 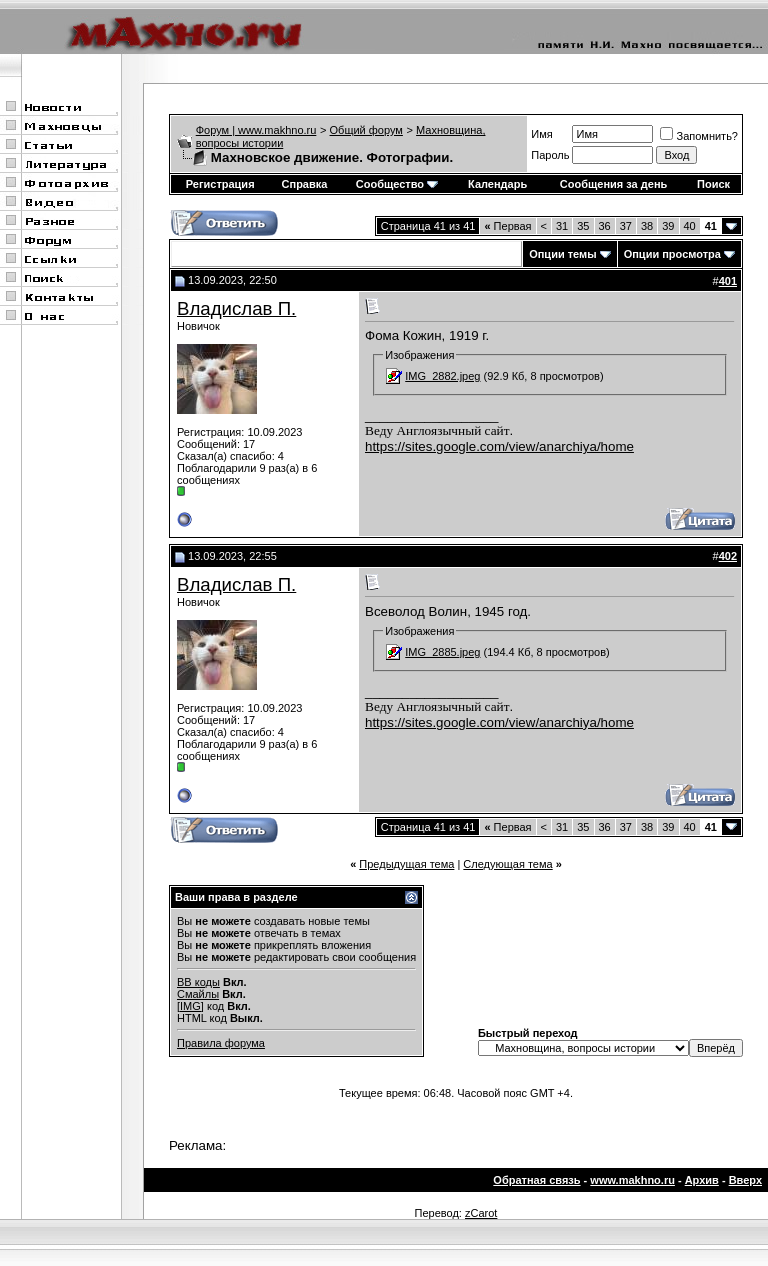 What do you see at coordinates (632, 1180) in the screenshot?
I see `www.makhno.ru` at bounding box center [632, 1180].